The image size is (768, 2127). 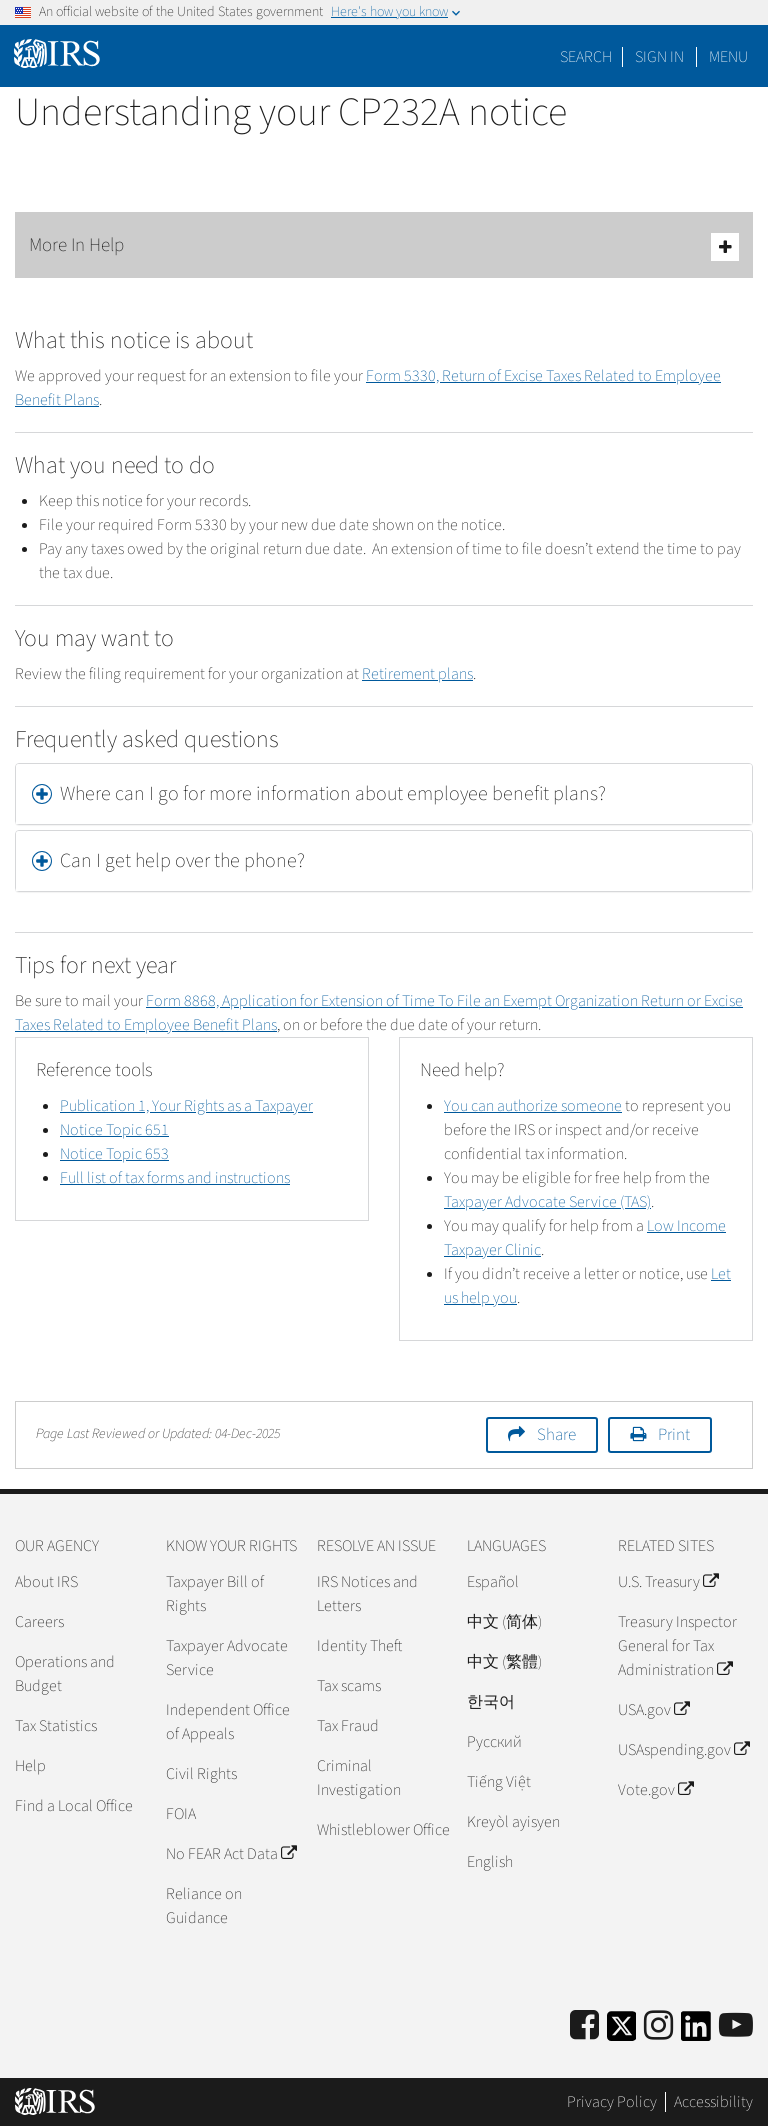 I want to click on Tax scams, so click(x=349, y=1686).